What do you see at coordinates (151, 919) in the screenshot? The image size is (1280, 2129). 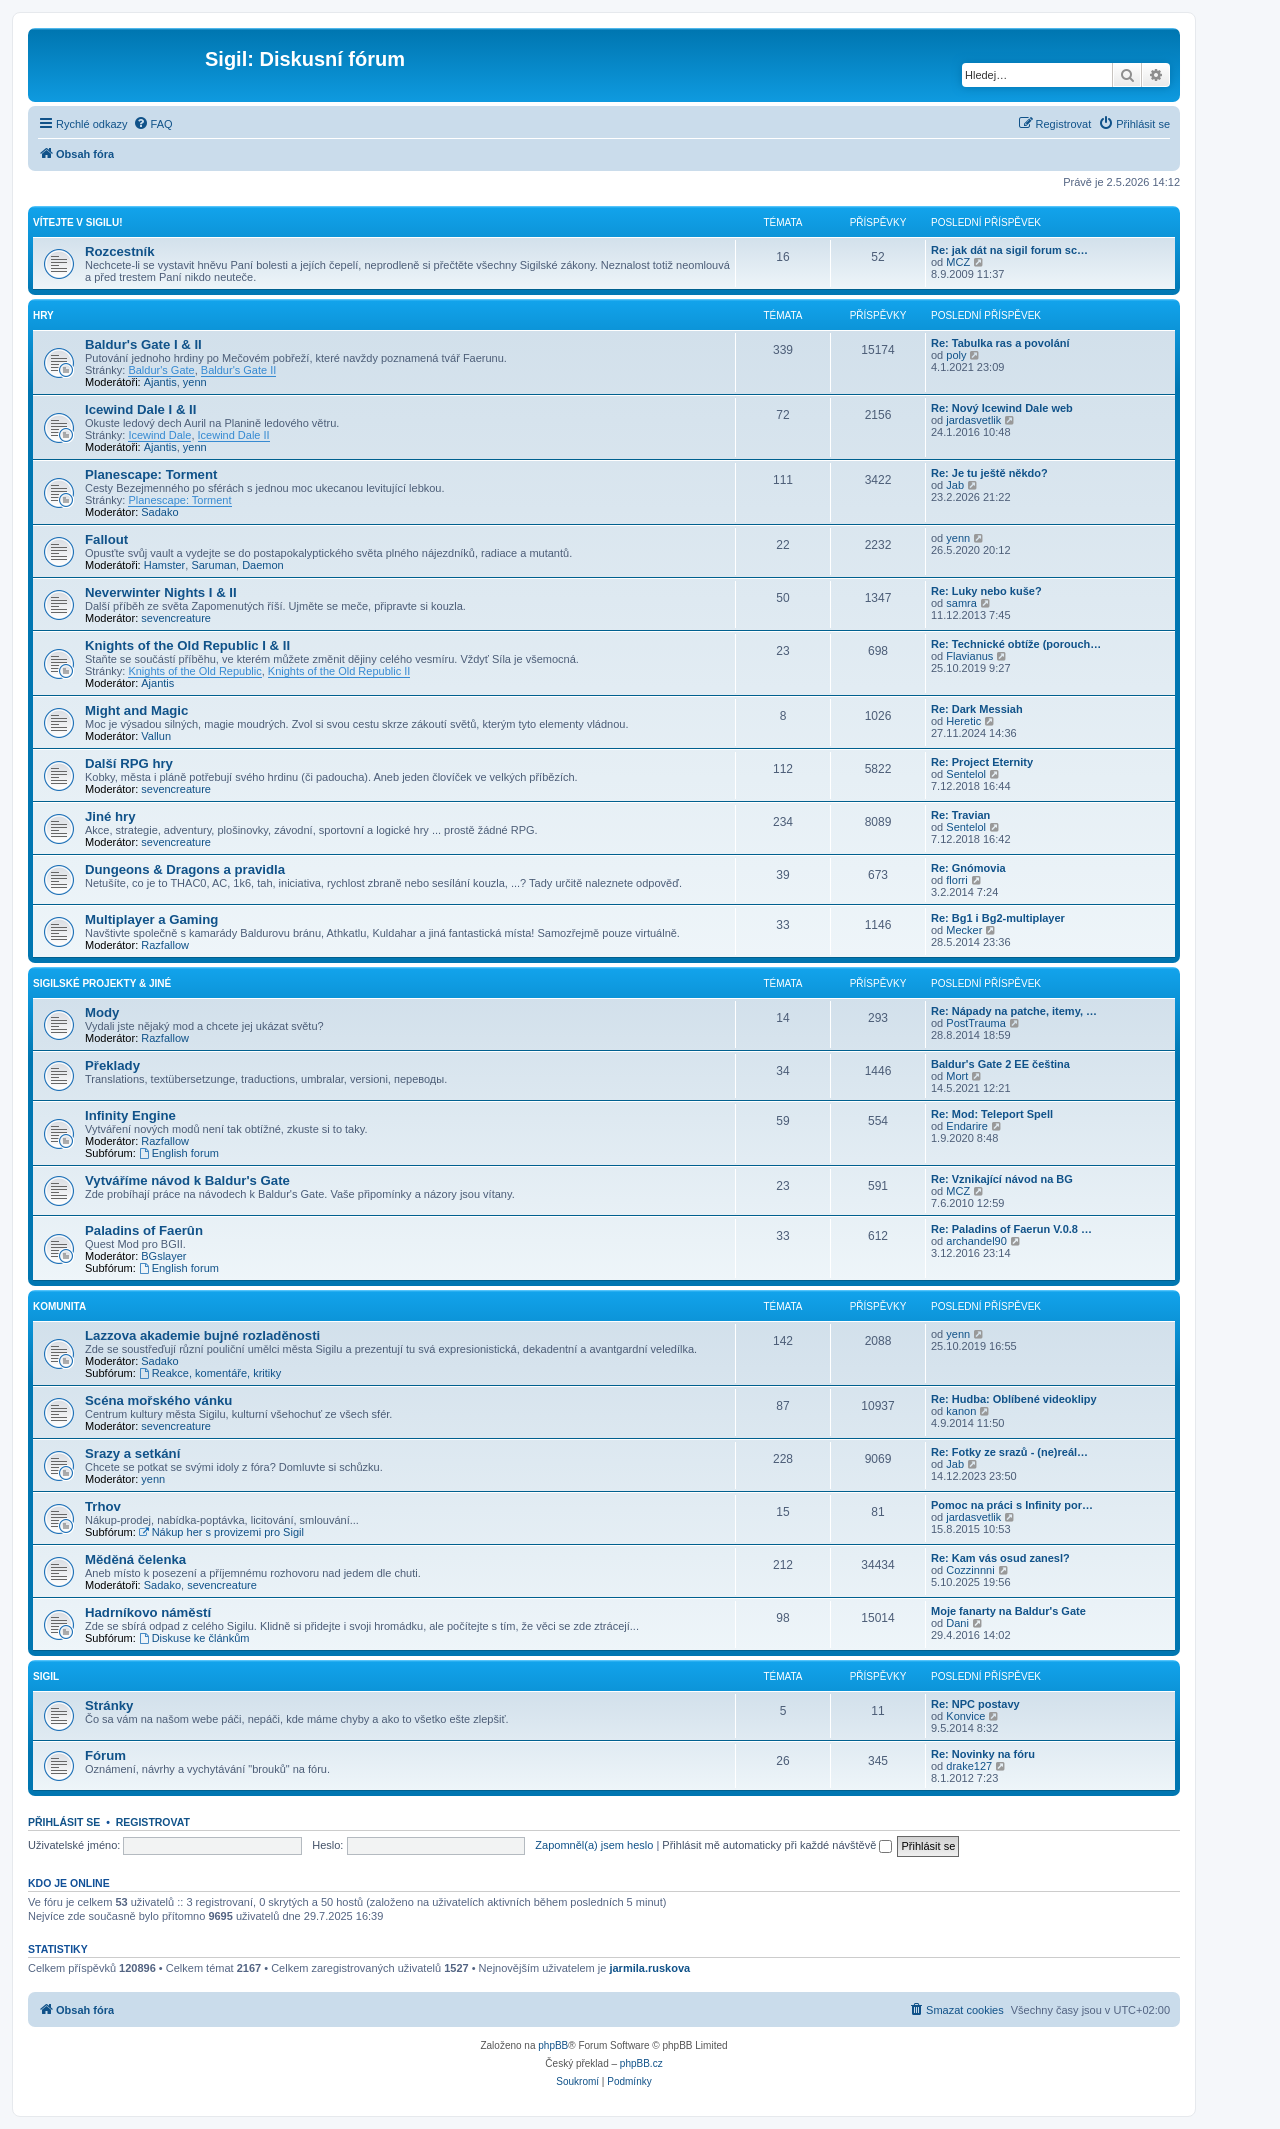 I see `Multiplayer a Gaming` at bounding box center [151, 919].